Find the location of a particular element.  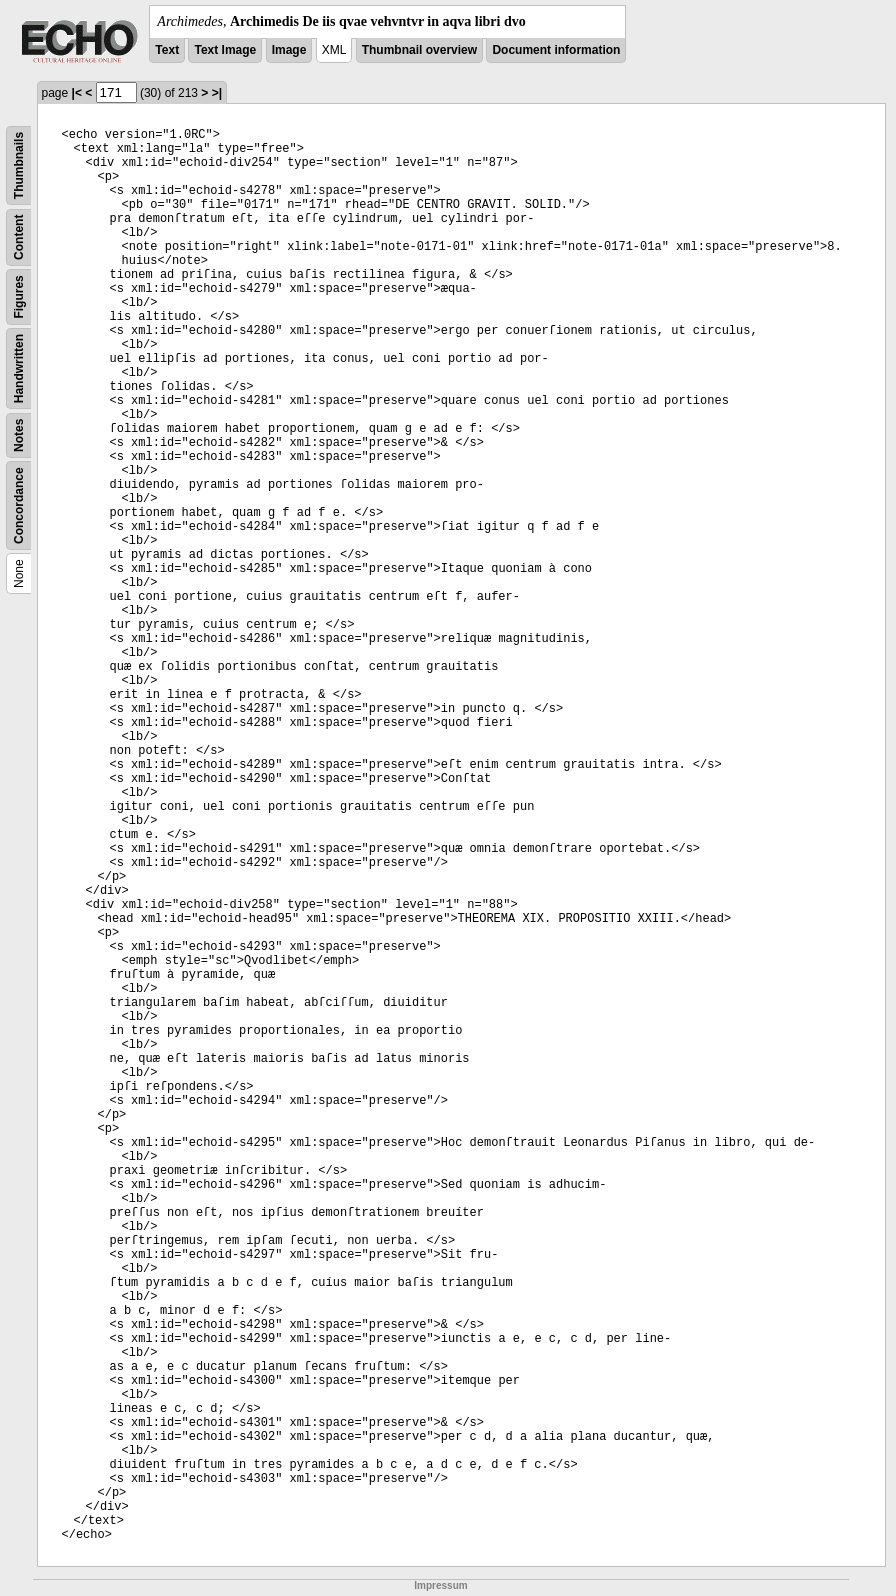

Concordance is located at coordinates (19, 505).